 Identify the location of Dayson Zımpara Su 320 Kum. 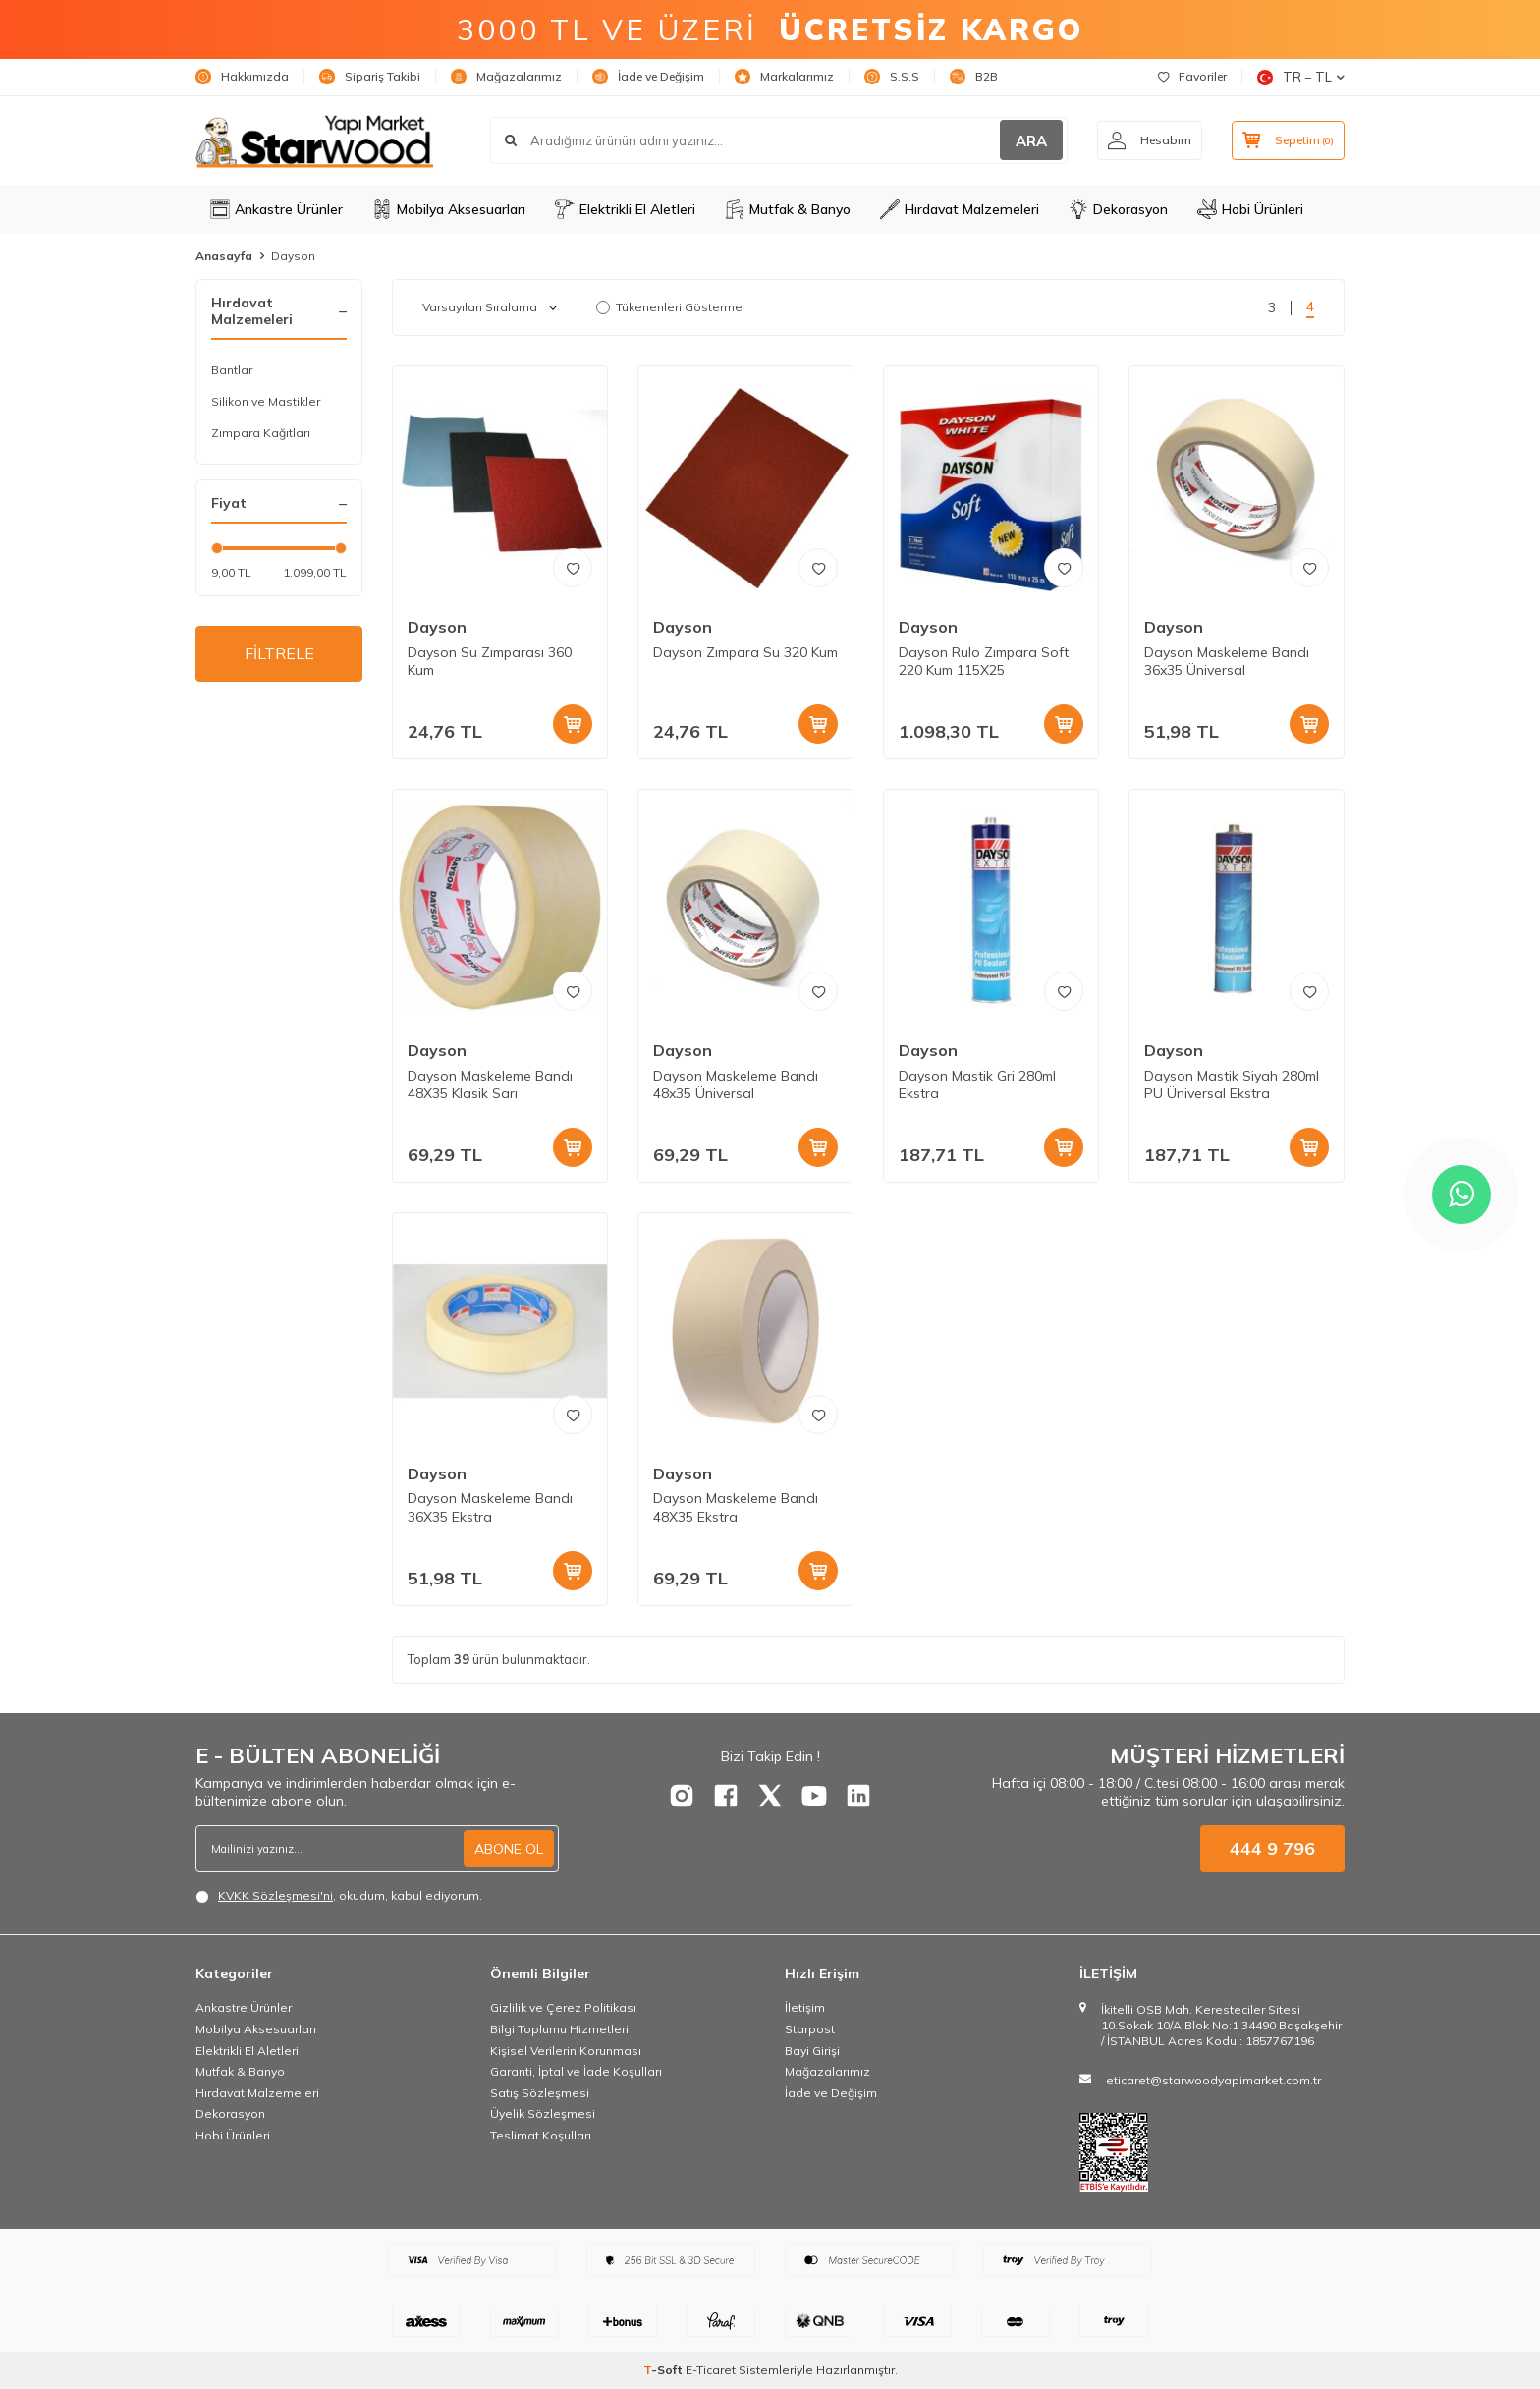
(745, 652).